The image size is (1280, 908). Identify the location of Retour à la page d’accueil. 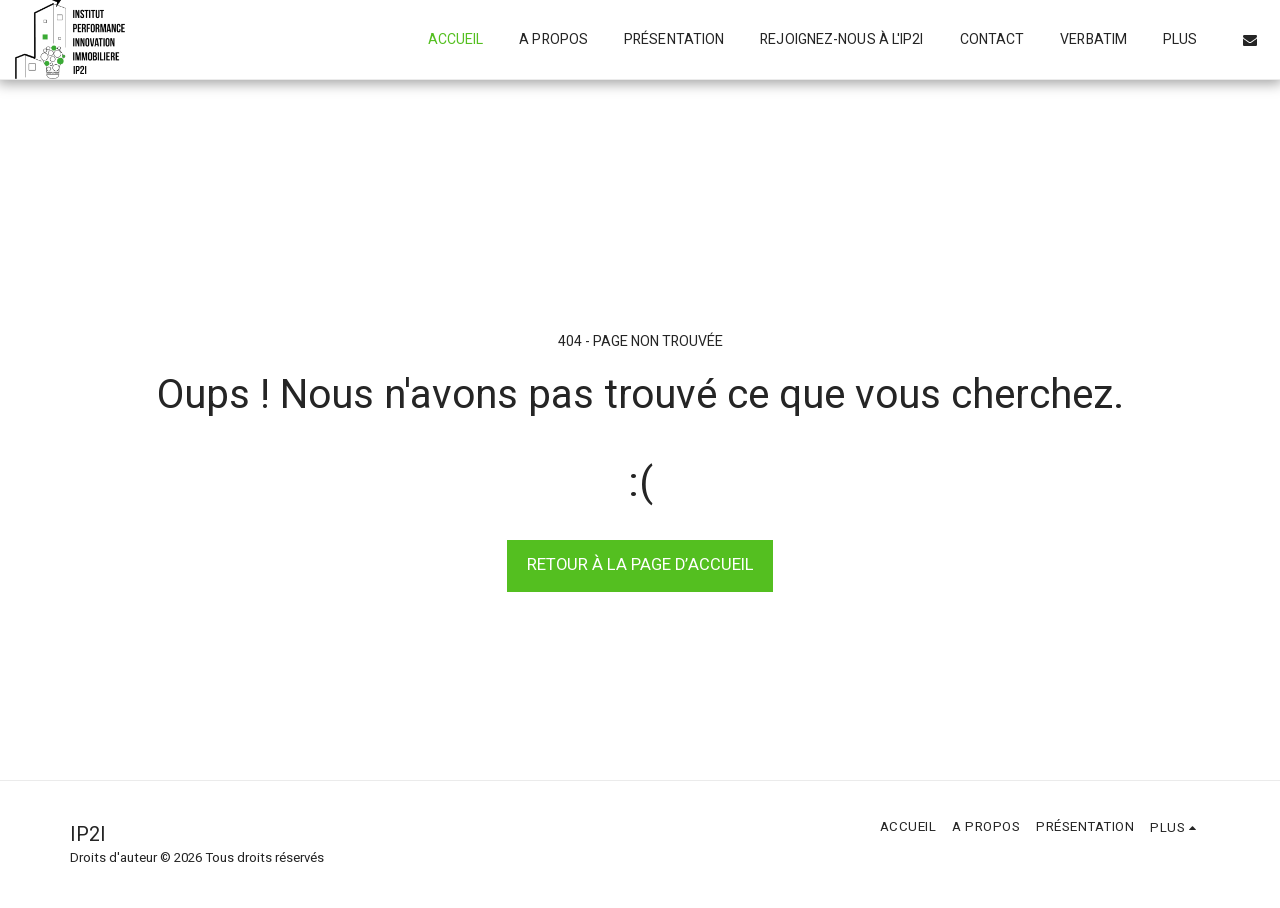
(640, 565).